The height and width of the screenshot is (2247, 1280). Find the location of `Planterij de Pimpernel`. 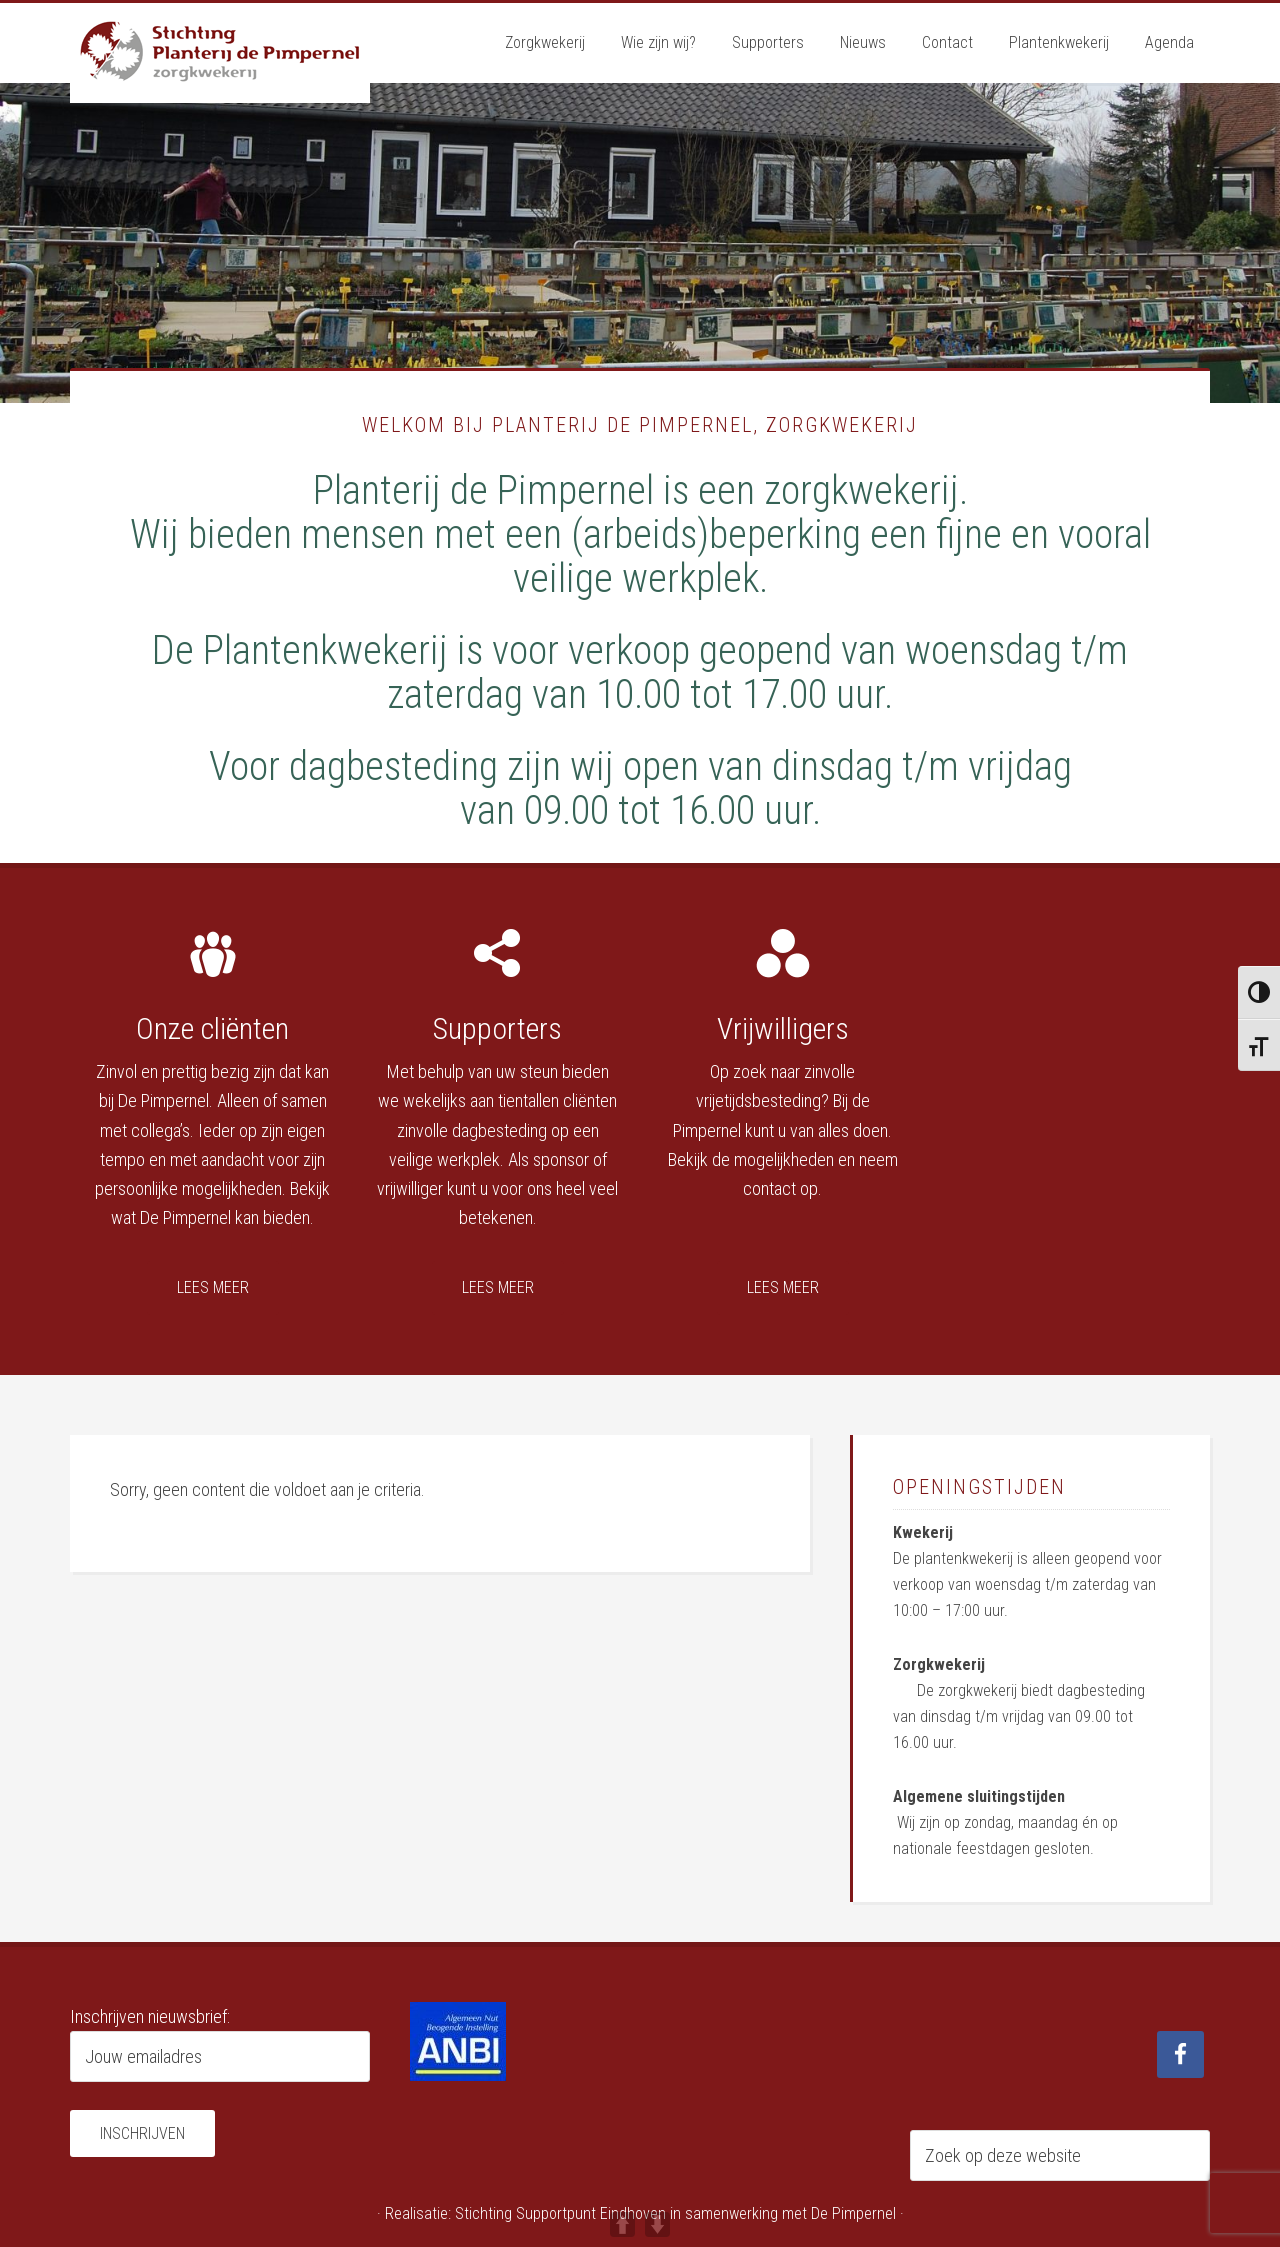

Planterij de Pimpernel is located at coordinates (220, 53).